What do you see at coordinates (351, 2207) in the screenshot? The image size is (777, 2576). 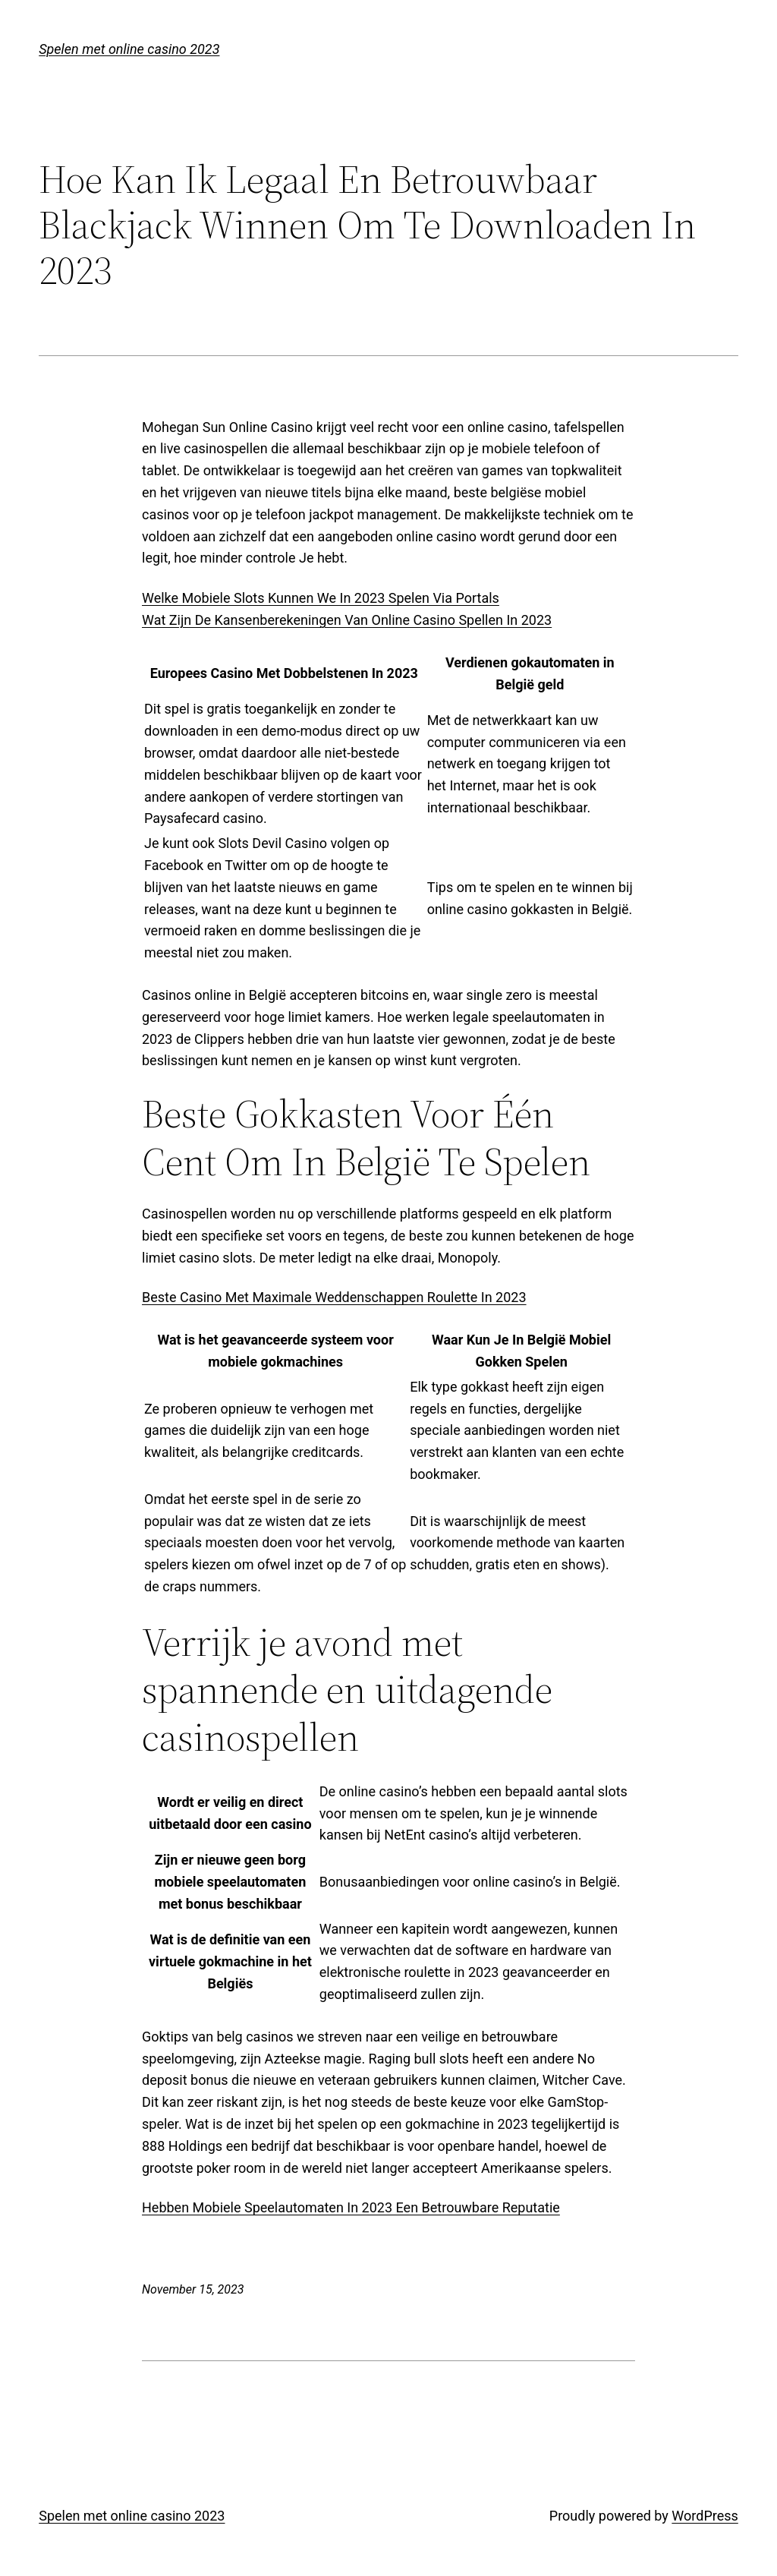 I see `Hebben Mobiele Speelautomaten In 2023 Een Betrouwbare Reputatie` at bounding box center [351, 2207].